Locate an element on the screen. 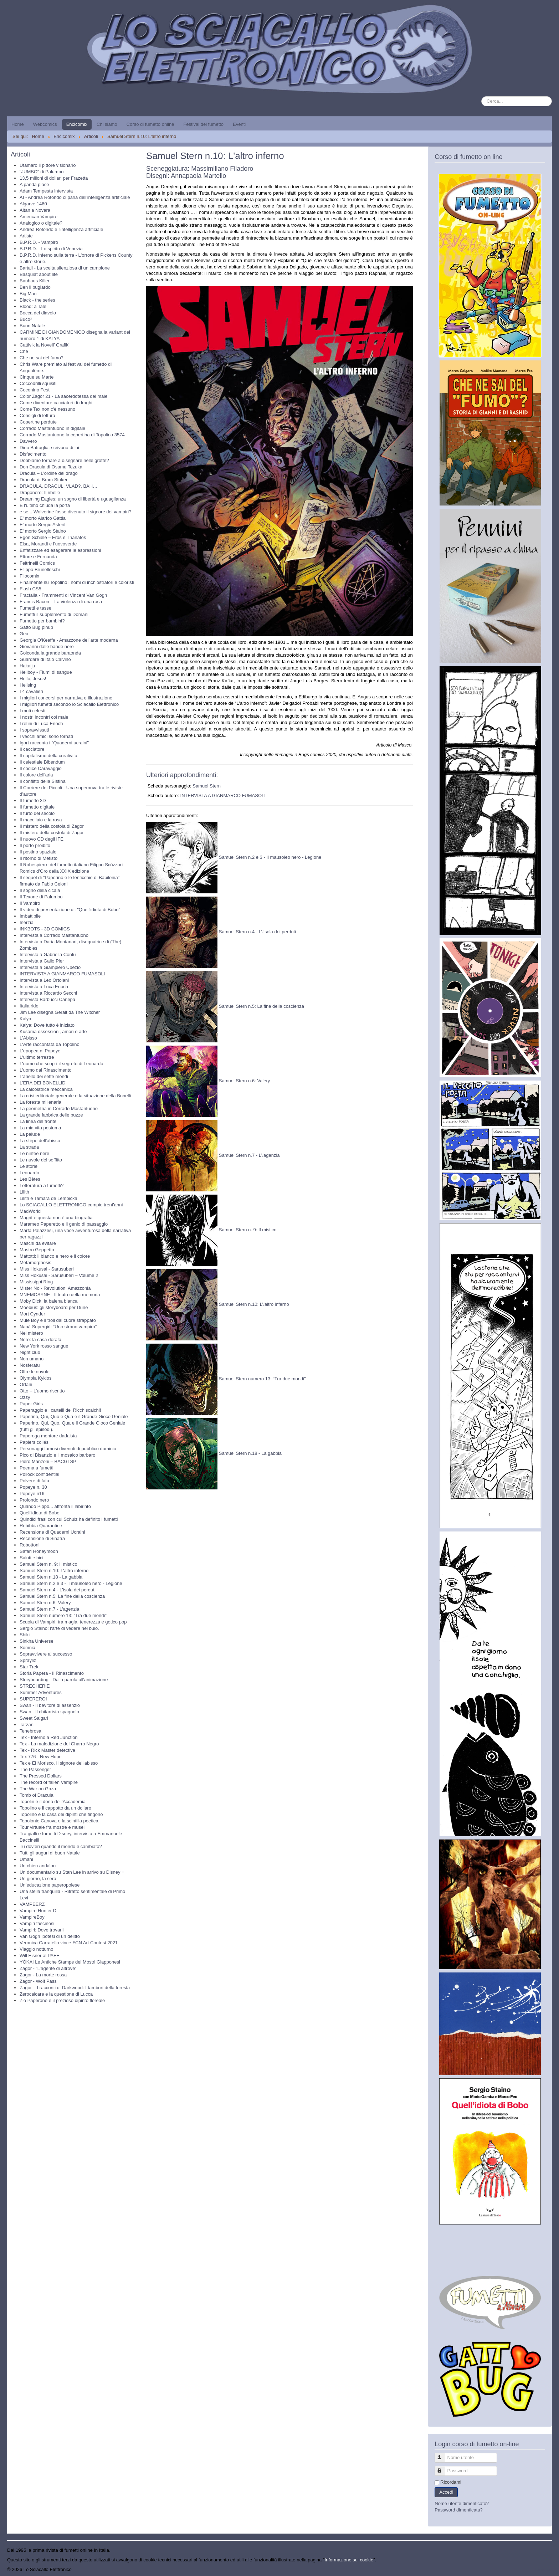 This screenshot has width=559, height=2576. L’anello dei sette mondi is located at coordinates (44, 1076).